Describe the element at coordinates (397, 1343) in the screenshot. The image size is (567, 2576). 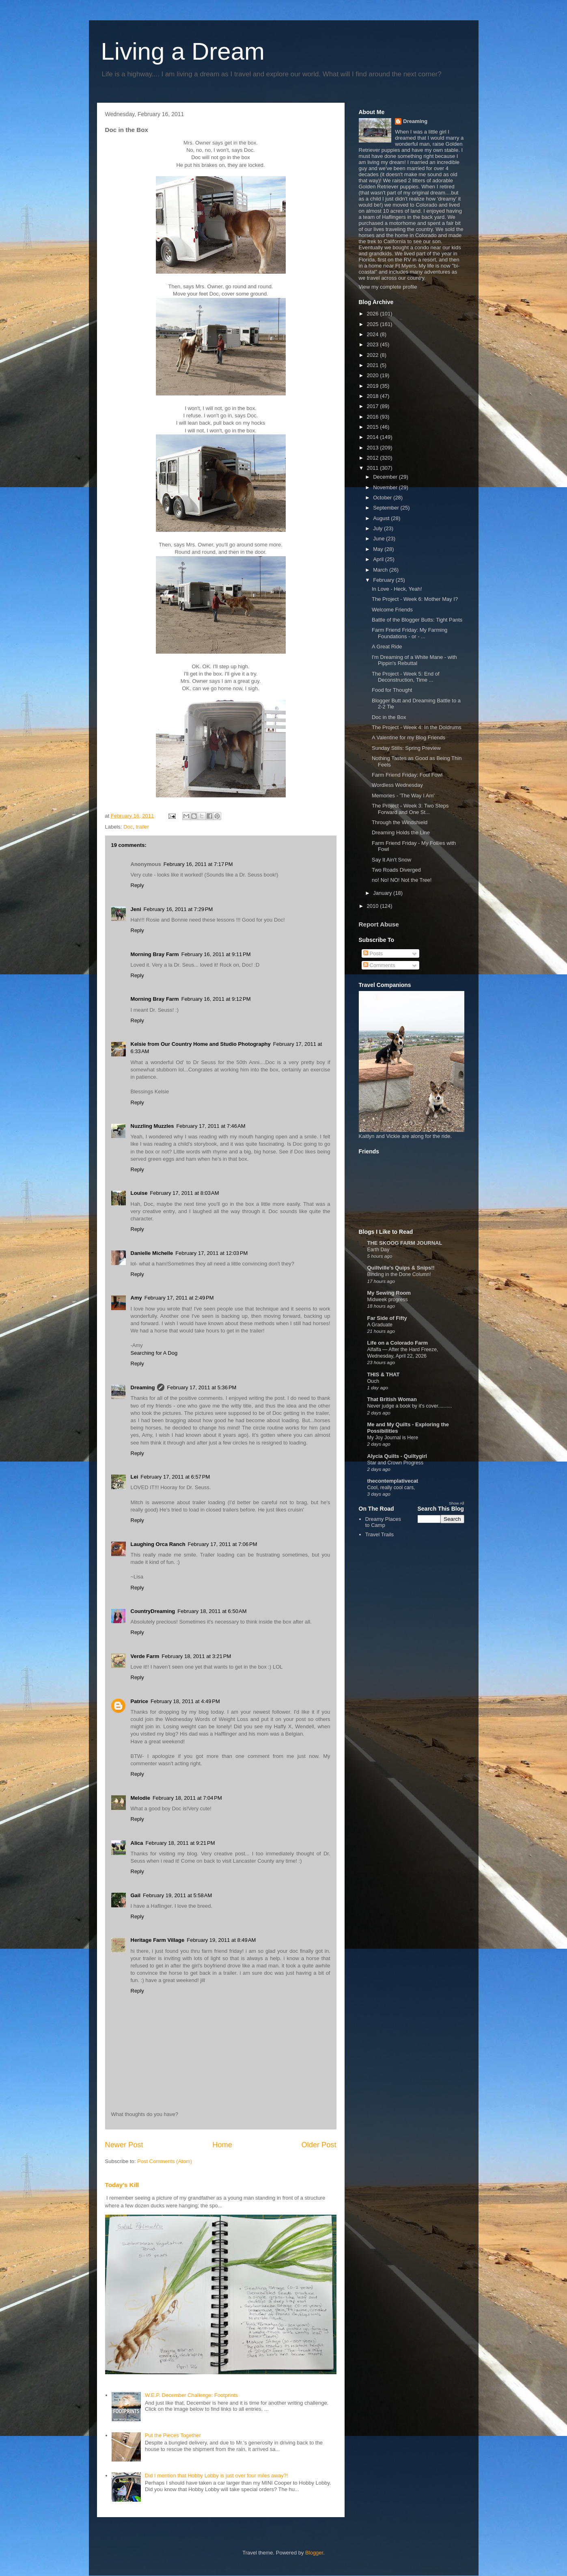
I see `Life on a Colorado Farm` at that location.